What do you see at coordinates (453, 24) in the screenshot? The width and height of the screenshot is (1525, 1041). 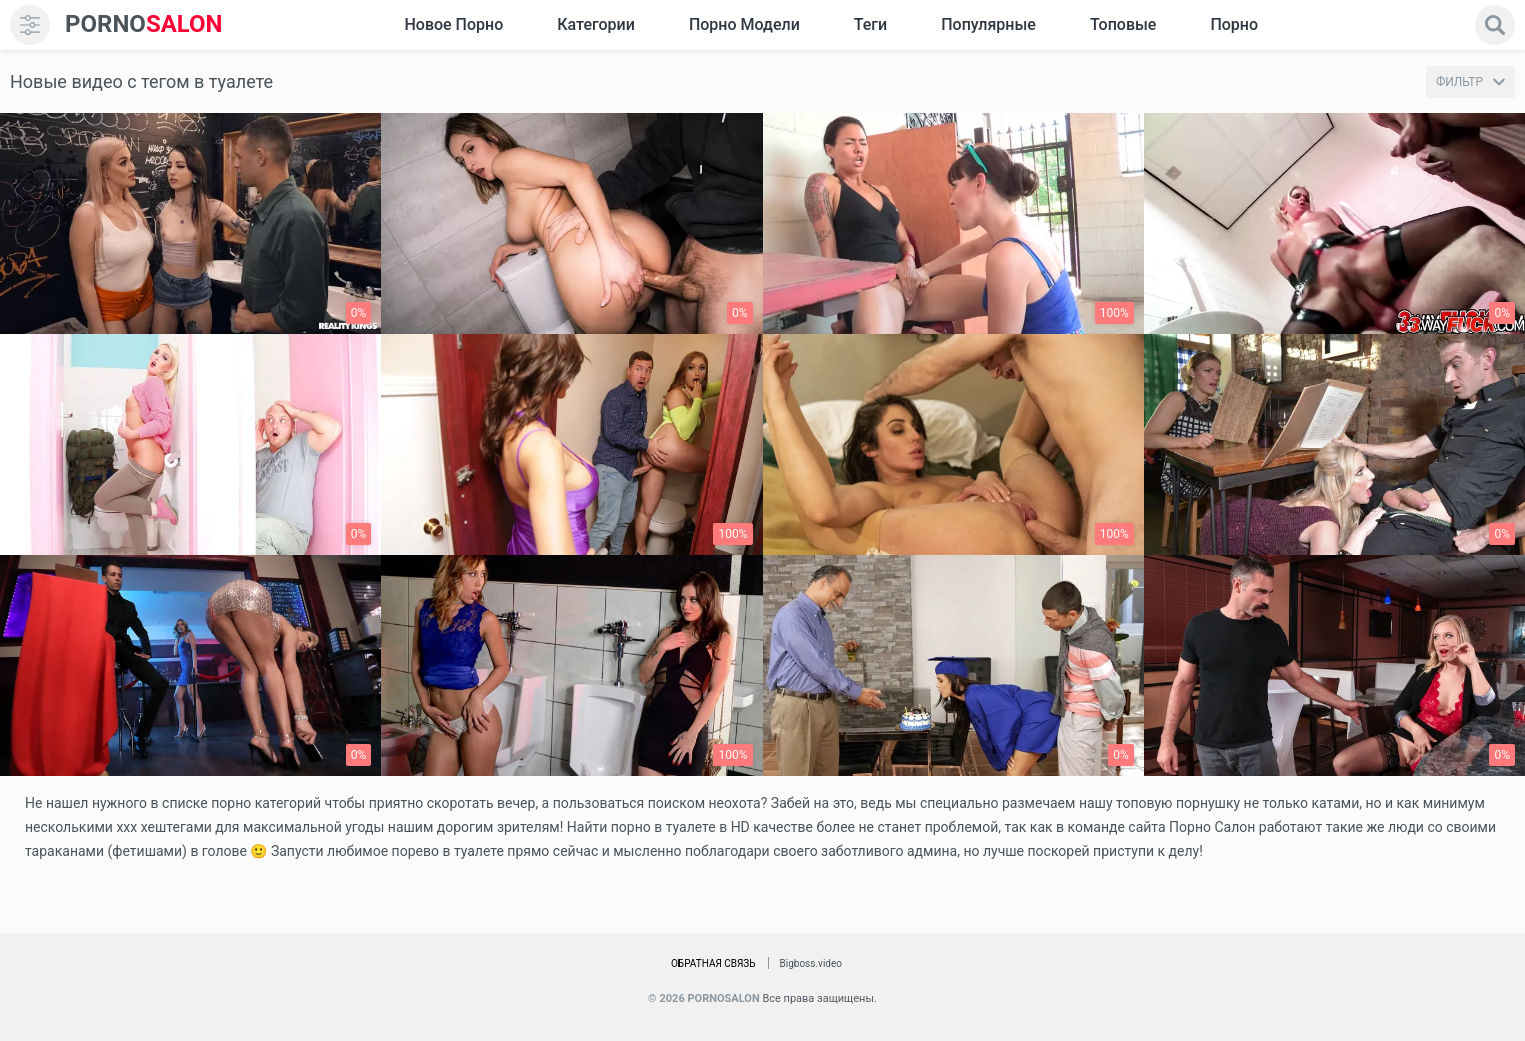 I see `Новое Порно` at bounding box center [453, 24].